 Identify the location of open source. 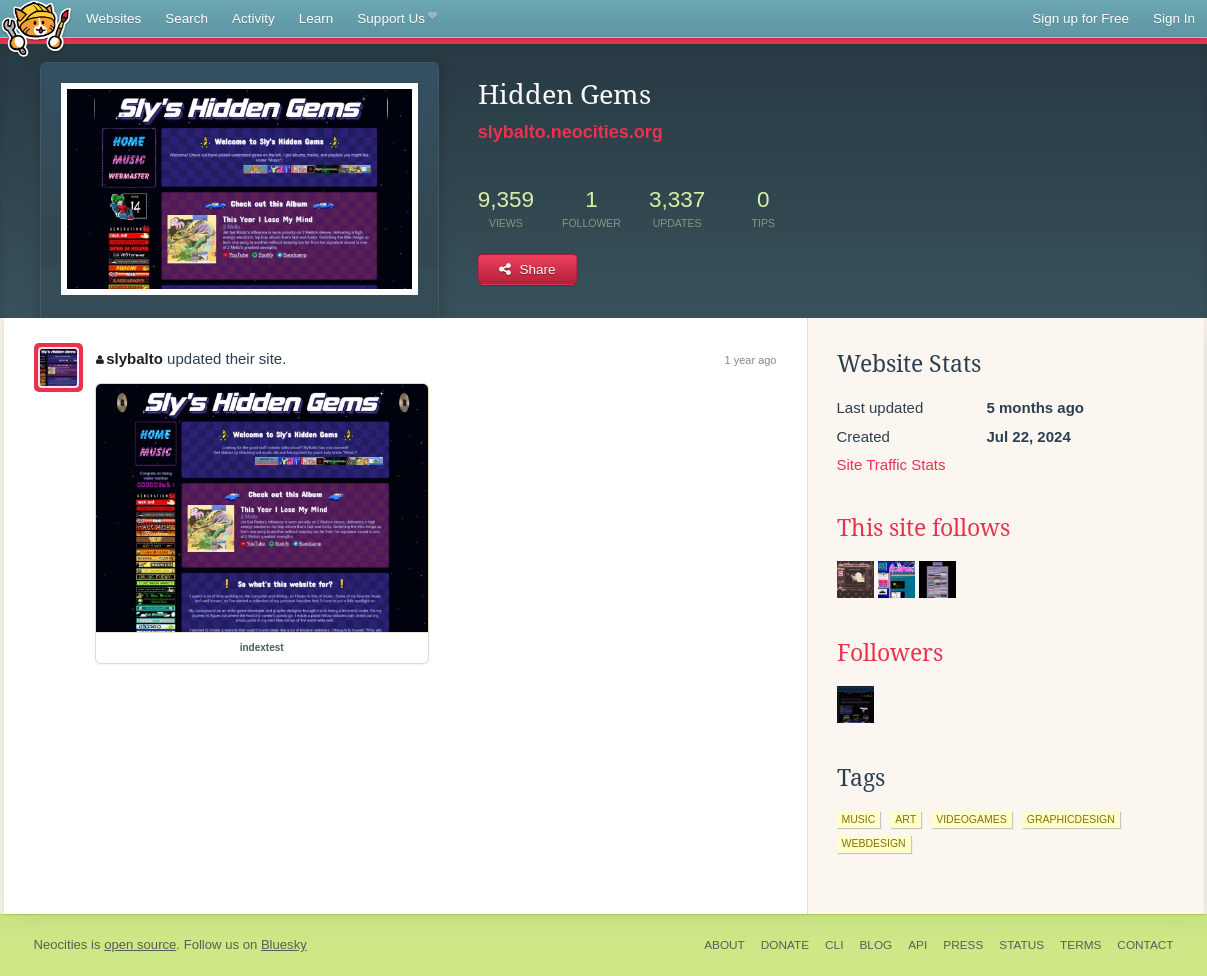
(140, 944).